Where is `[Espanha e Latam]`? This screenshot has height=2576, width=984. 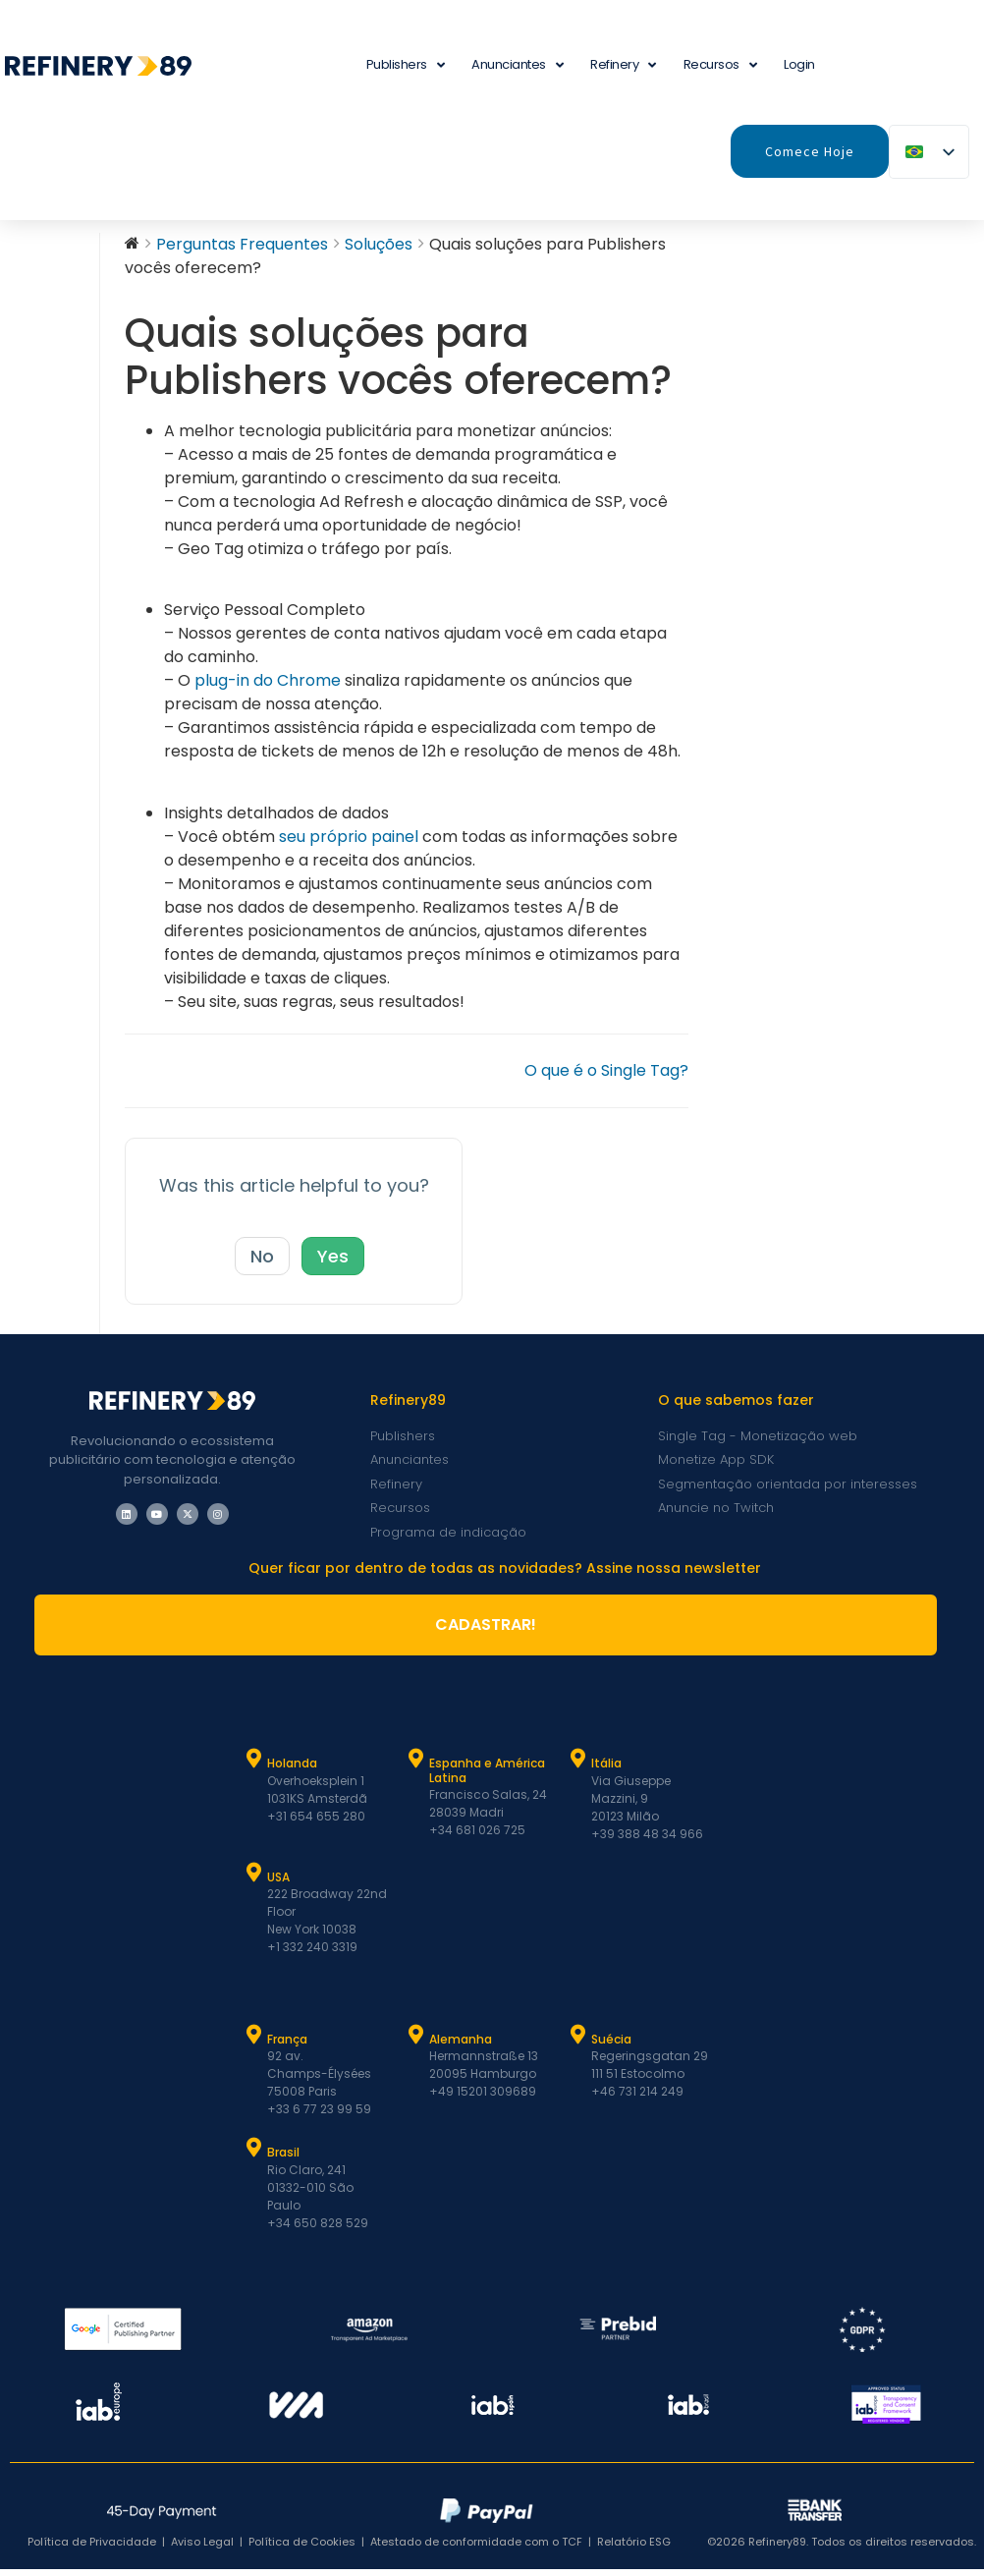 [Espanha e Latam] is located at coordinates (416, 1765).